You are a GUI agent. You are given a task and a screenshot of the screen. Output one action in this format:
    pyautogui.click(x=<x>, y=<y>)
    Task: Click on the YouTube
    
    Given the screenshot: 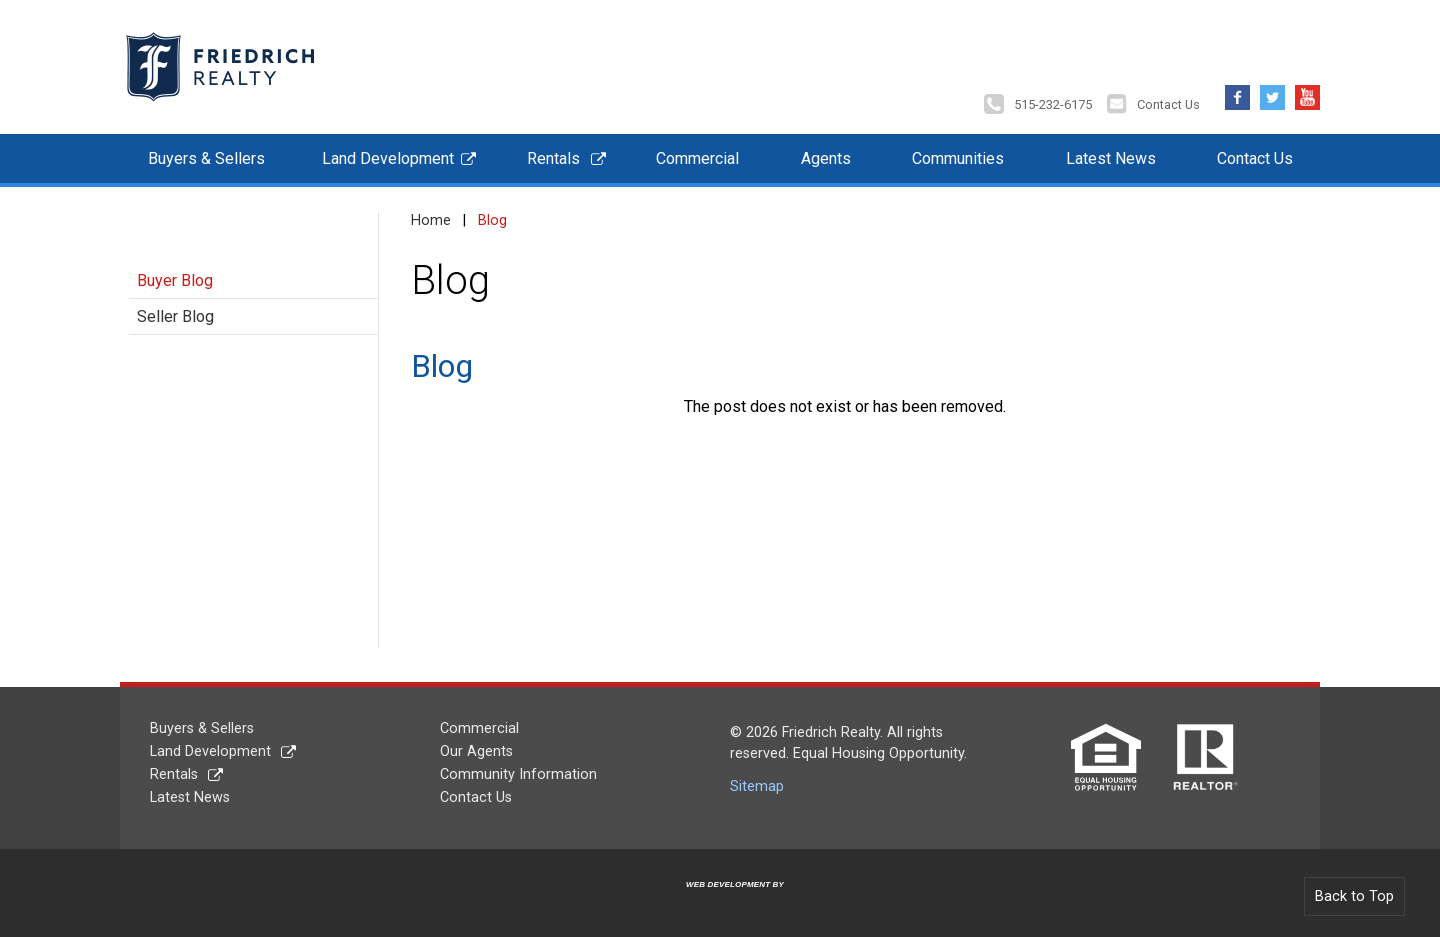 What is the action you would take?
    pyautogui.click(x=1307, y=92)
    